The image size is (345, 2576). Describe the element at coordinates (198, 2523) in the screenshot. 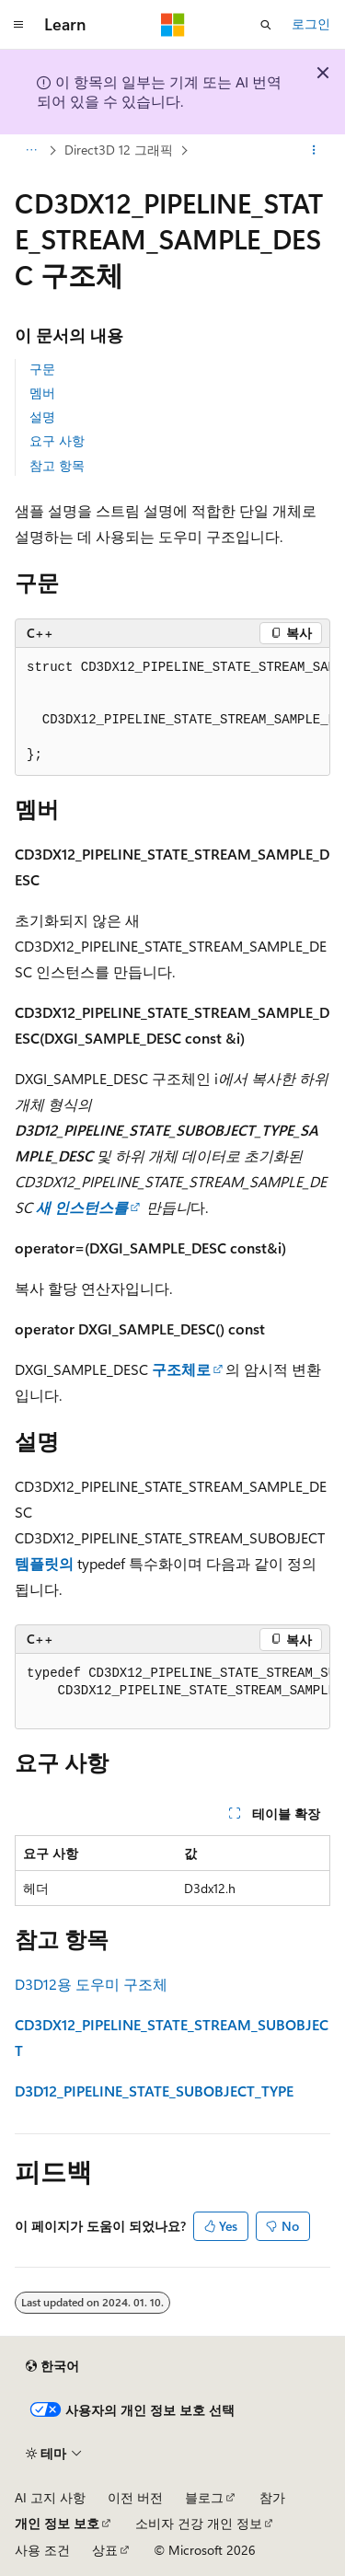

I see `소비자 건강 개인 정보` at that location.